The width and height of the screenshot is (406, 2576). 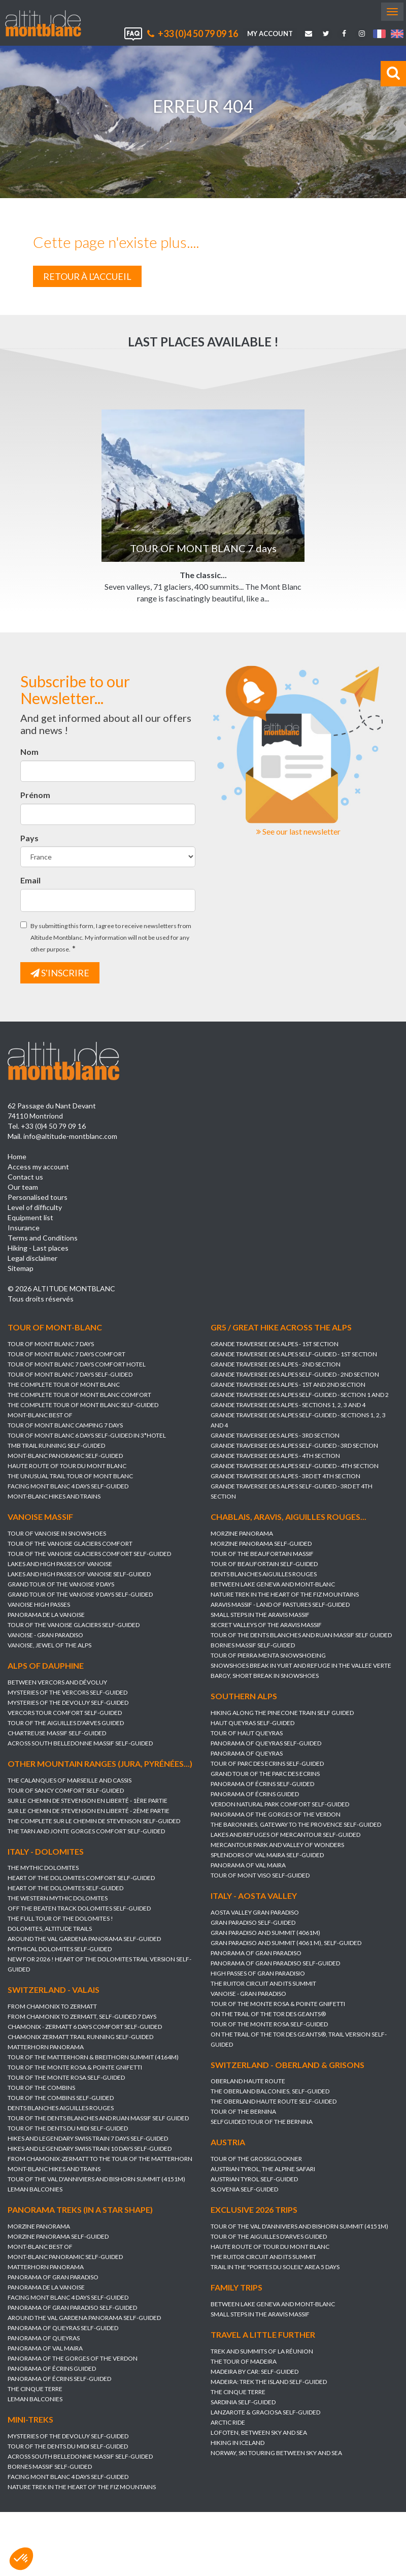 What do you see at coordinates (228, 2146) in the screenshot?
I see `Austria` at bounding box center [228, 2146].